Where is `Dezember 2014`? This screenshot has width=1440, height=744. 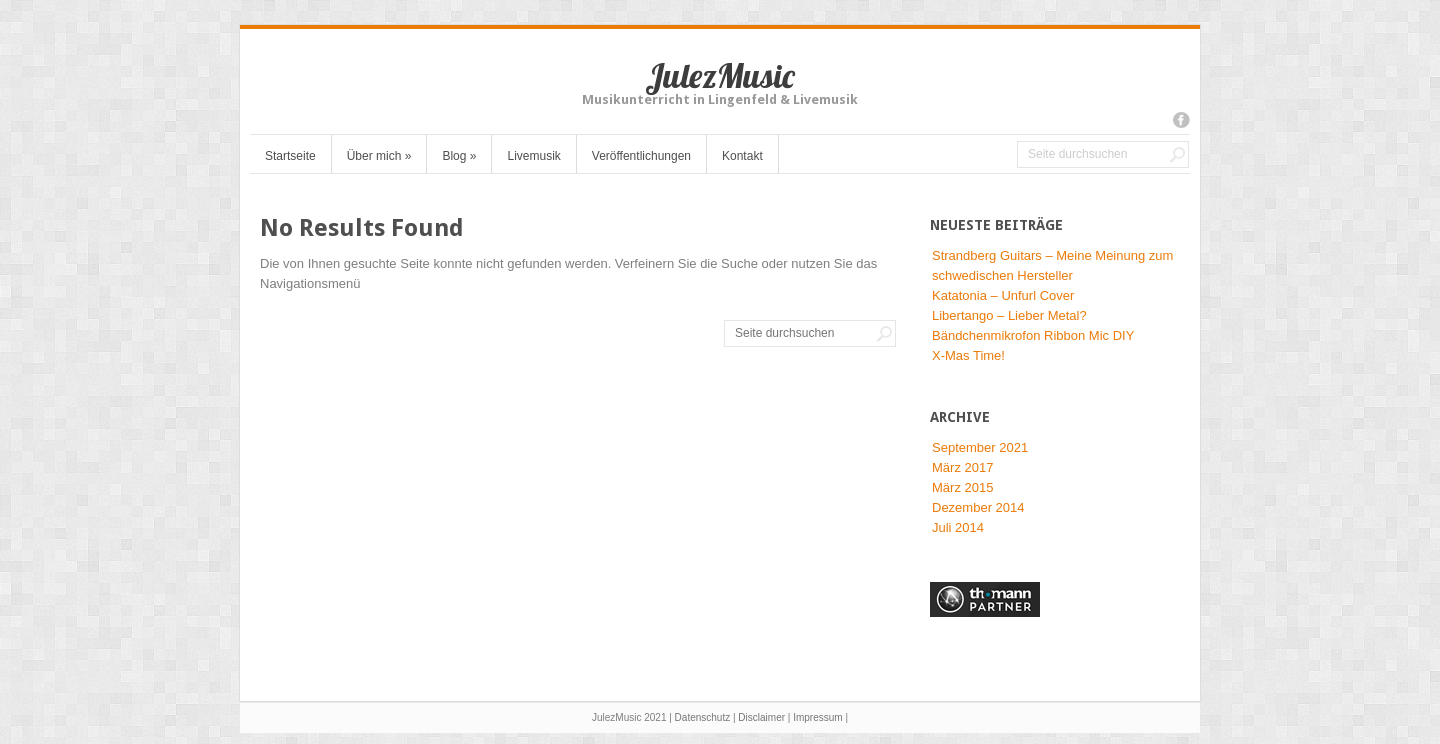 Dezember 2014 is located at coordinates (978, 507).